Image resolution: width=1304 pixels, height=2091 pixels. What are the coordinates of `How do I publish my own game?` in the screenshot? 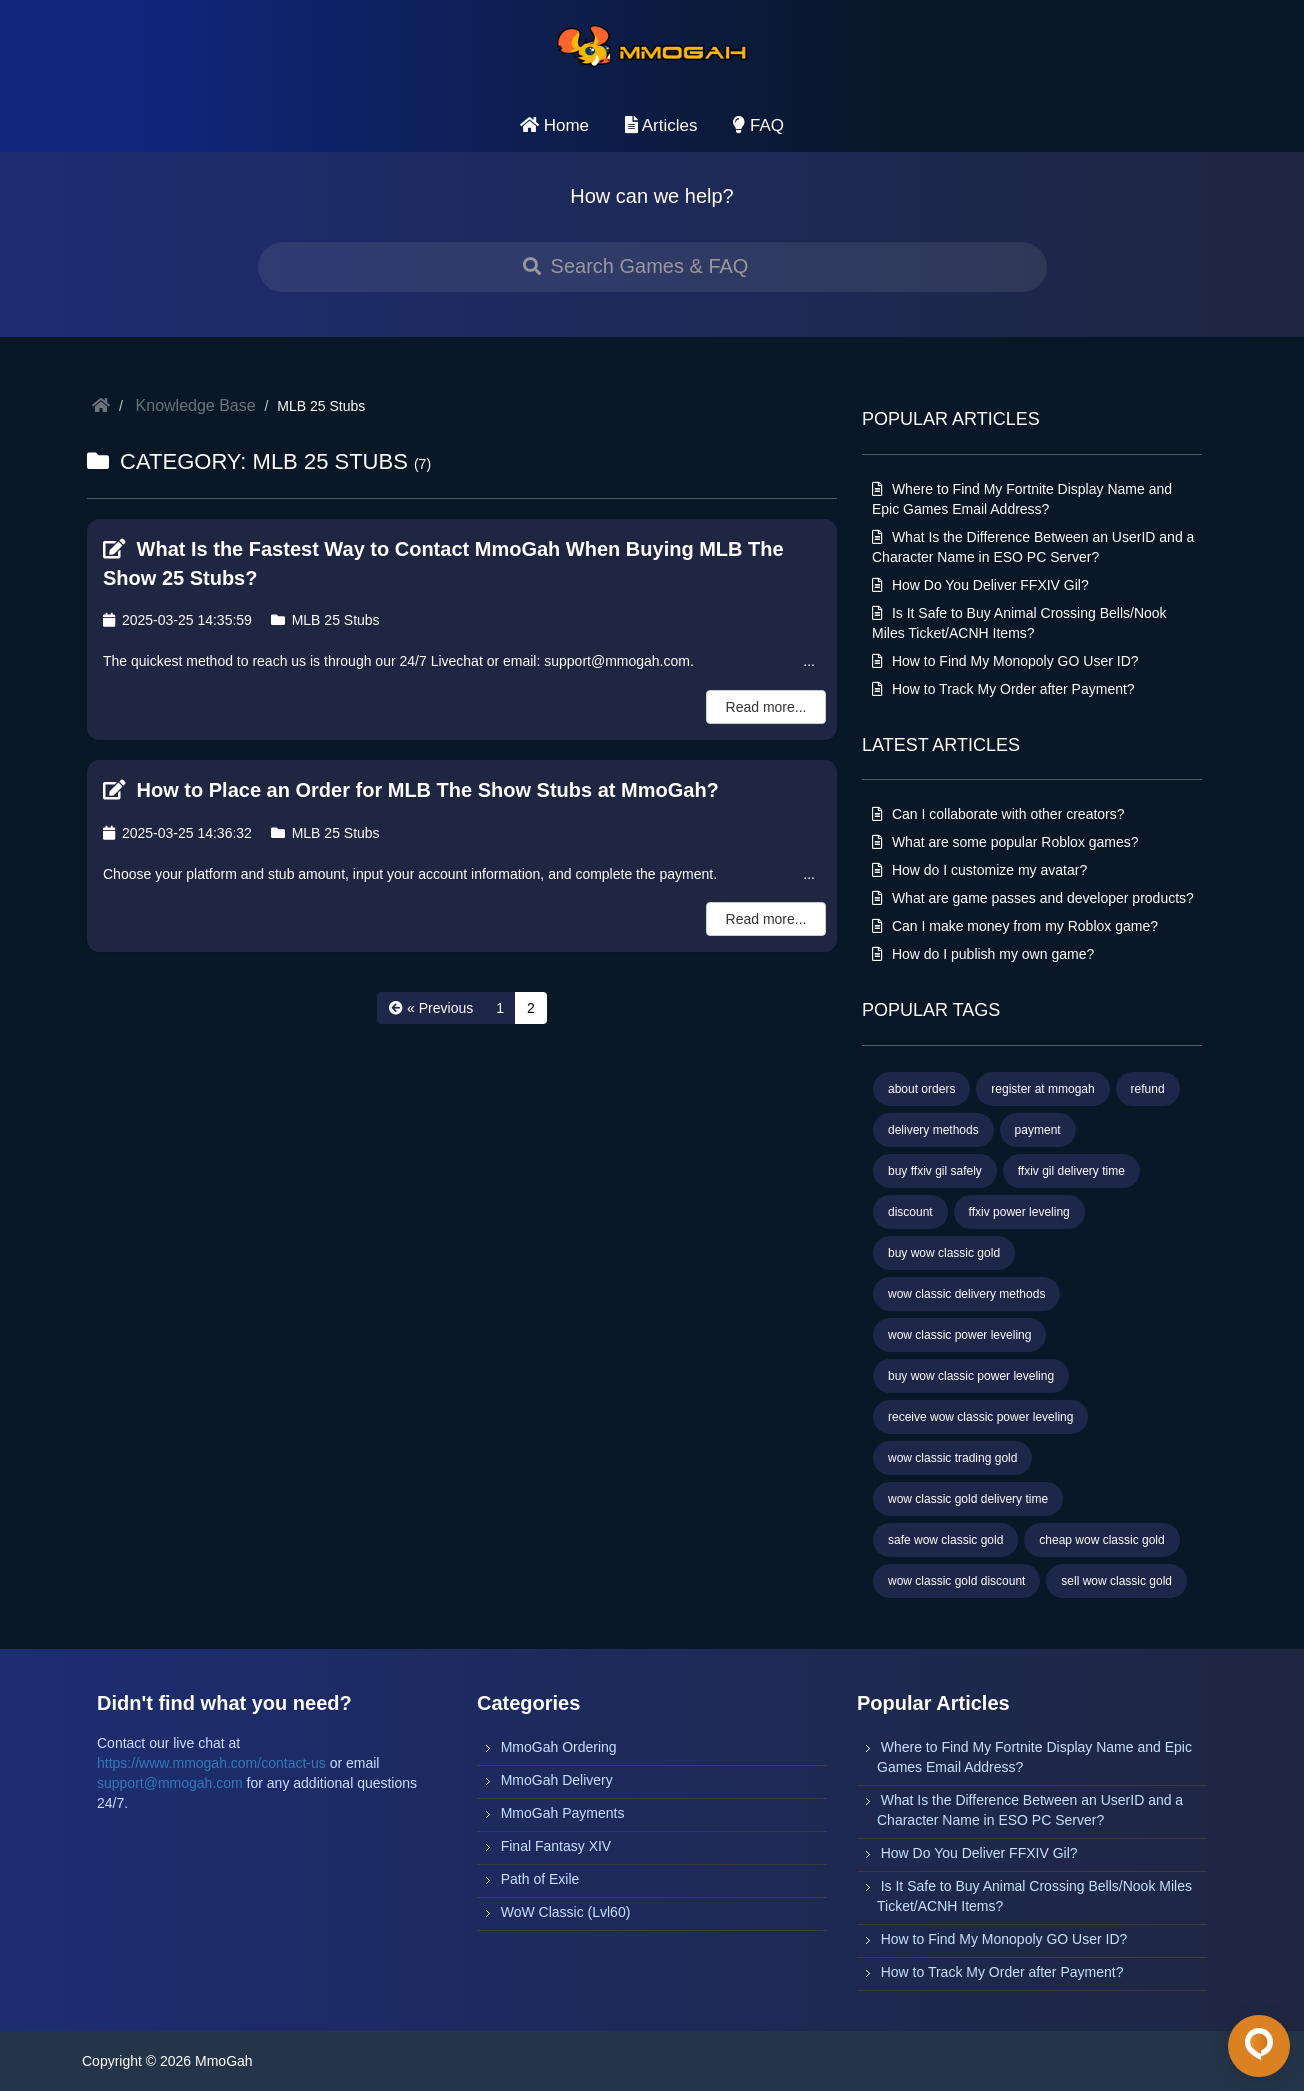 It's located at (983, 954).